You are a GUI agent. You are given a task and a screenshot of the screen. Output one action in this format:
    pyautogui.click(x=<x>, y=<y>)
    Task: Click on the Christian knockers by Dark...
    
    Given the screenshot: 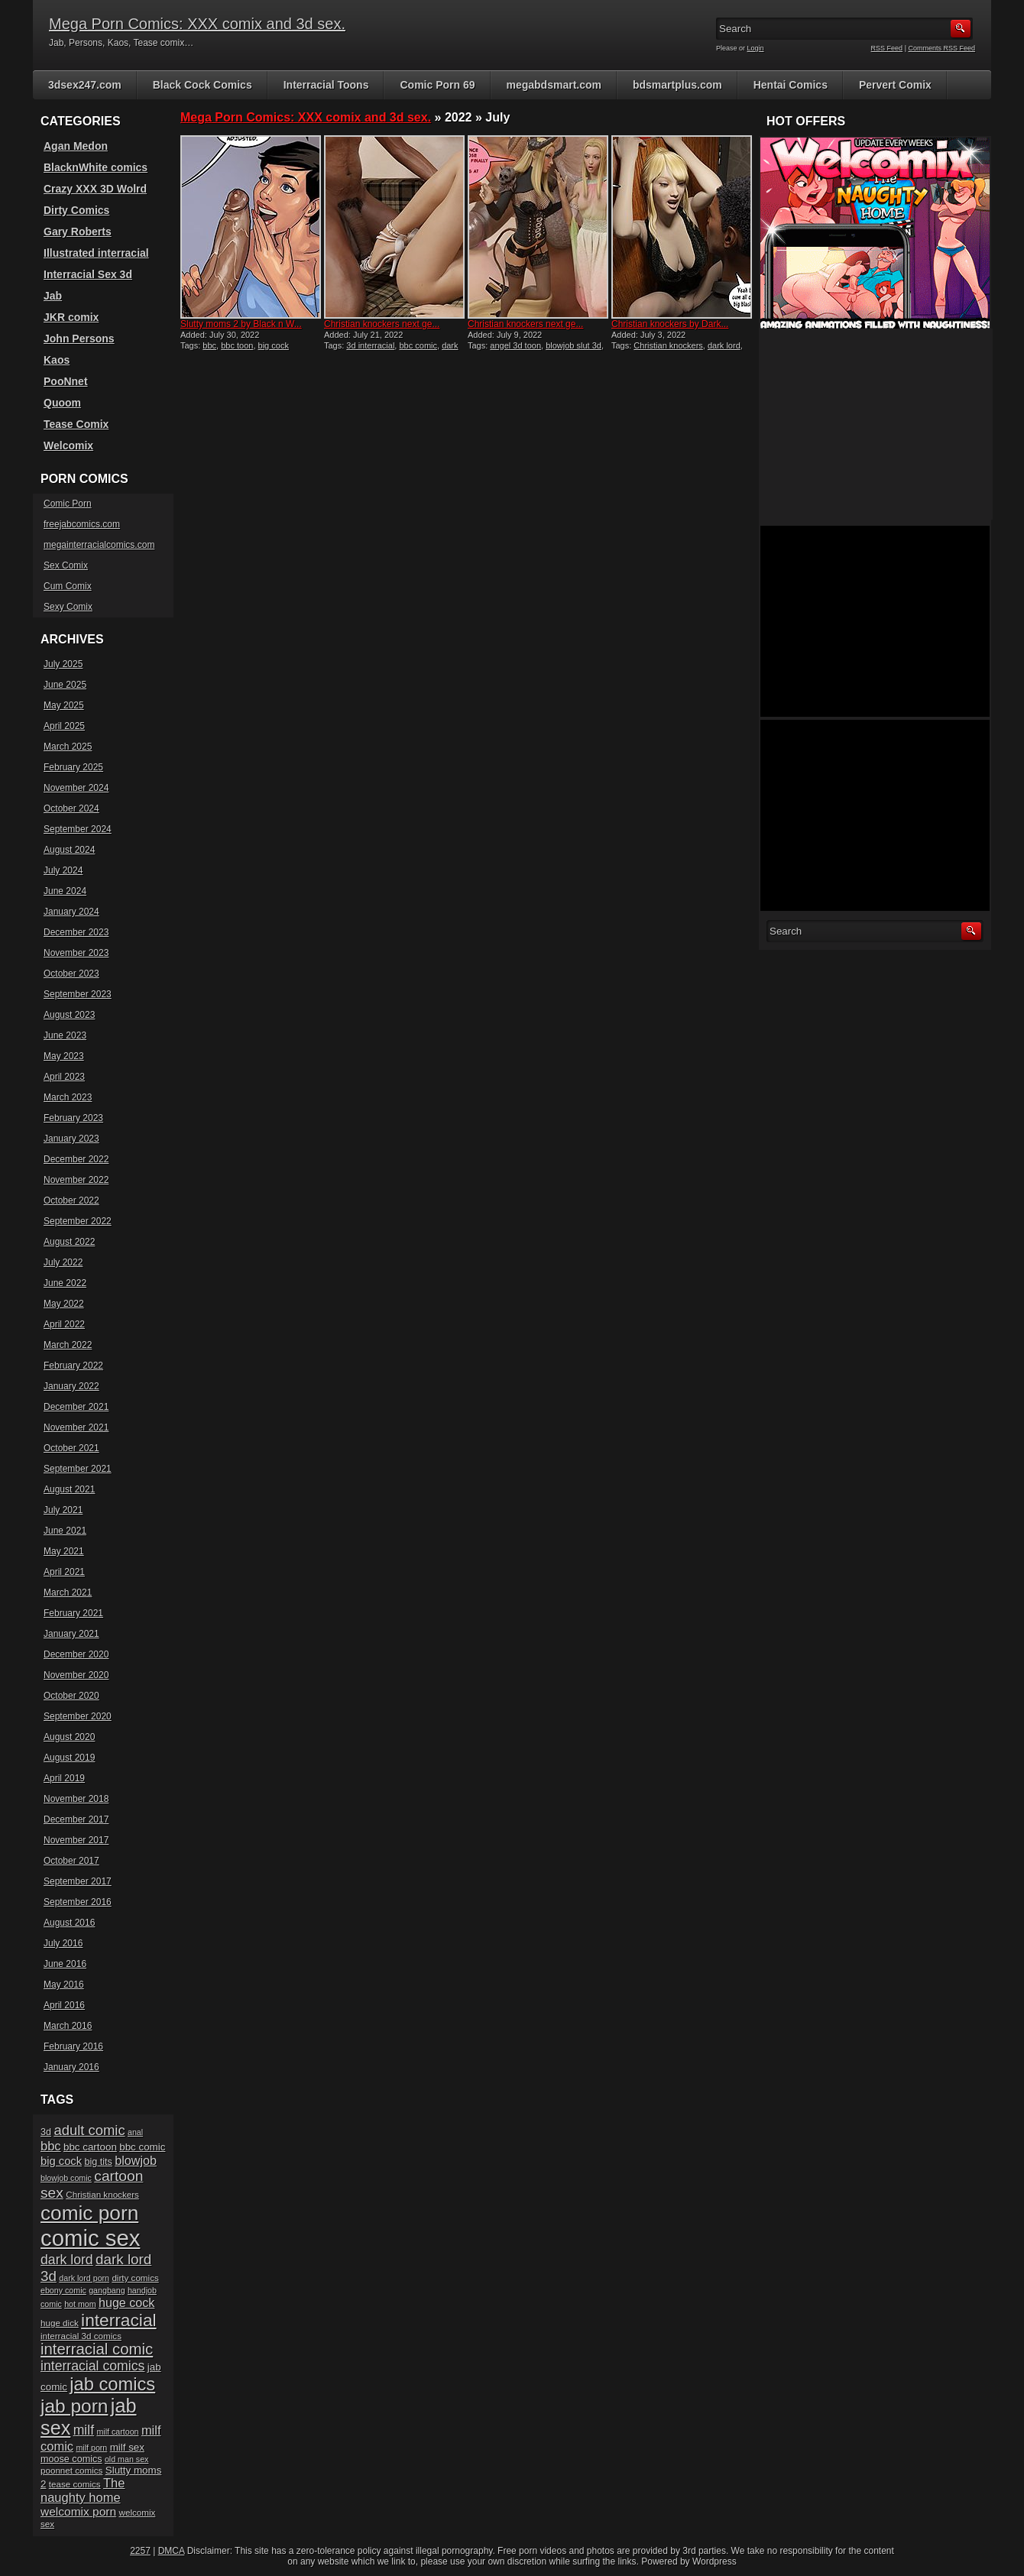 What is the action you would take?
    pyautogui.click(x=669, y=324)
    